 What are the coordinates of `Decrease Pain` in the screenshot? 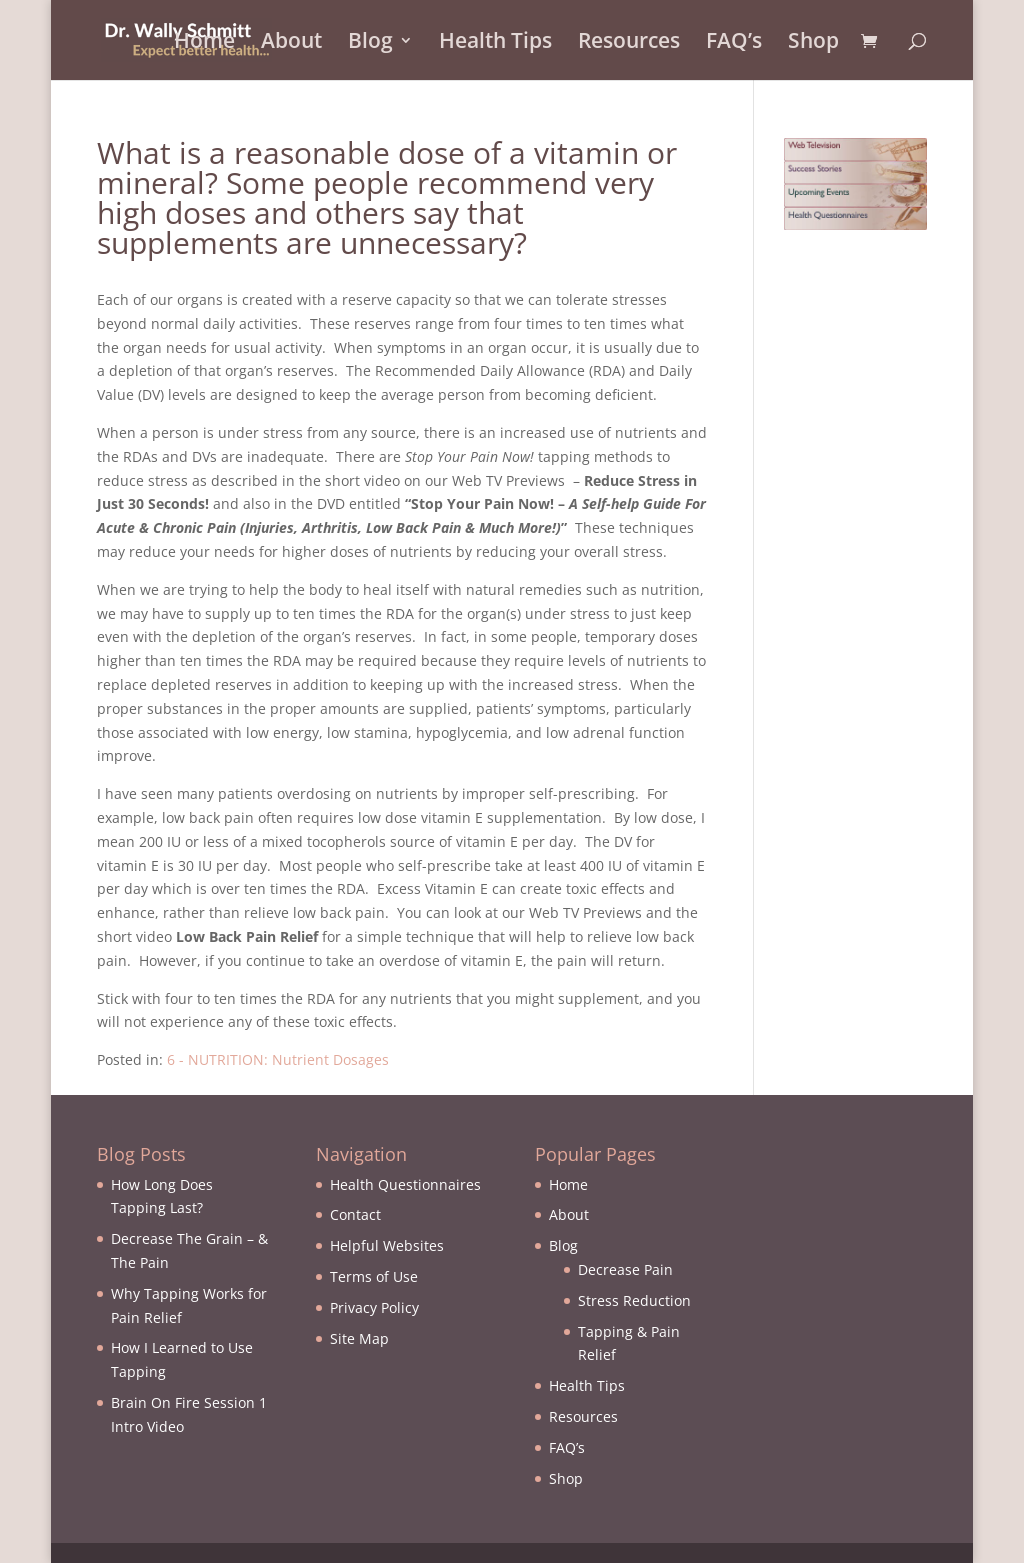 It's located at (625, 1269).